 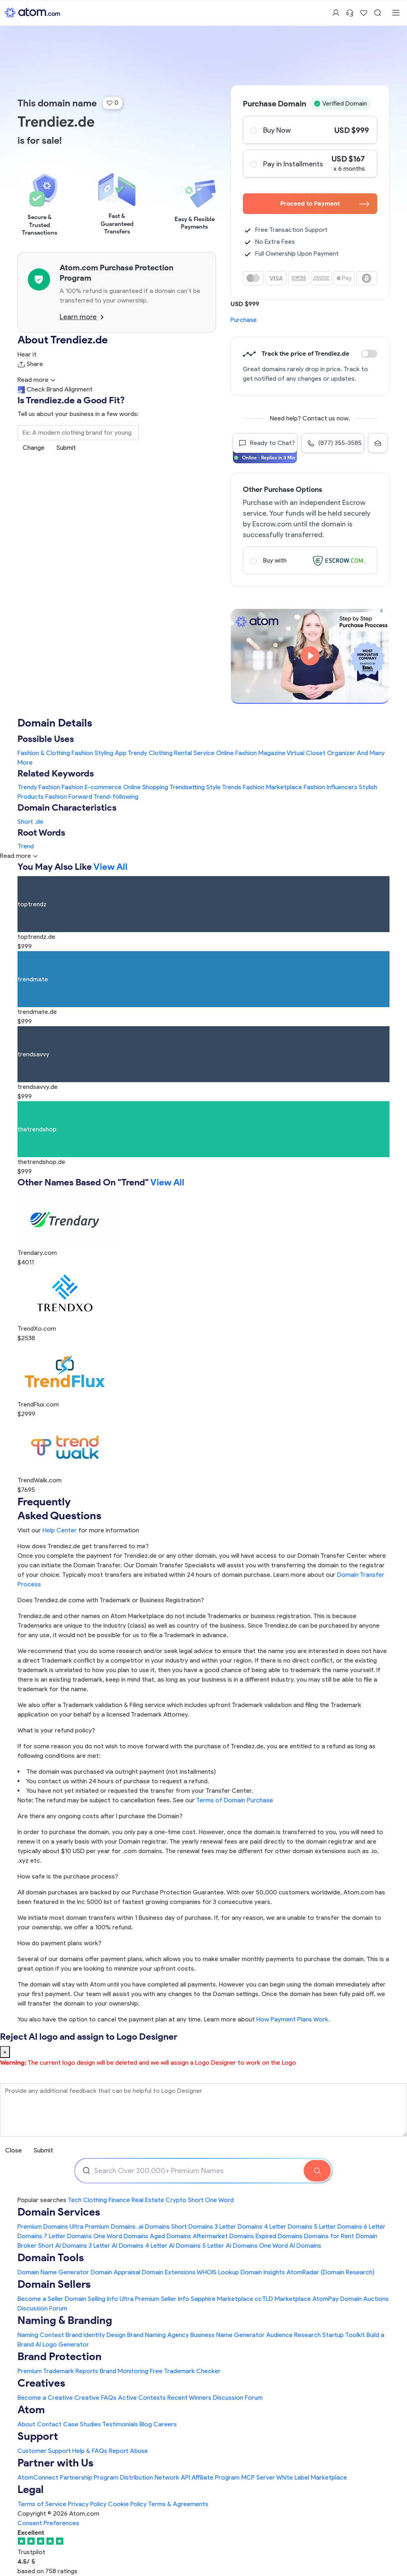 I want to click on Cookie Policy, so click(x=127, y=2504).